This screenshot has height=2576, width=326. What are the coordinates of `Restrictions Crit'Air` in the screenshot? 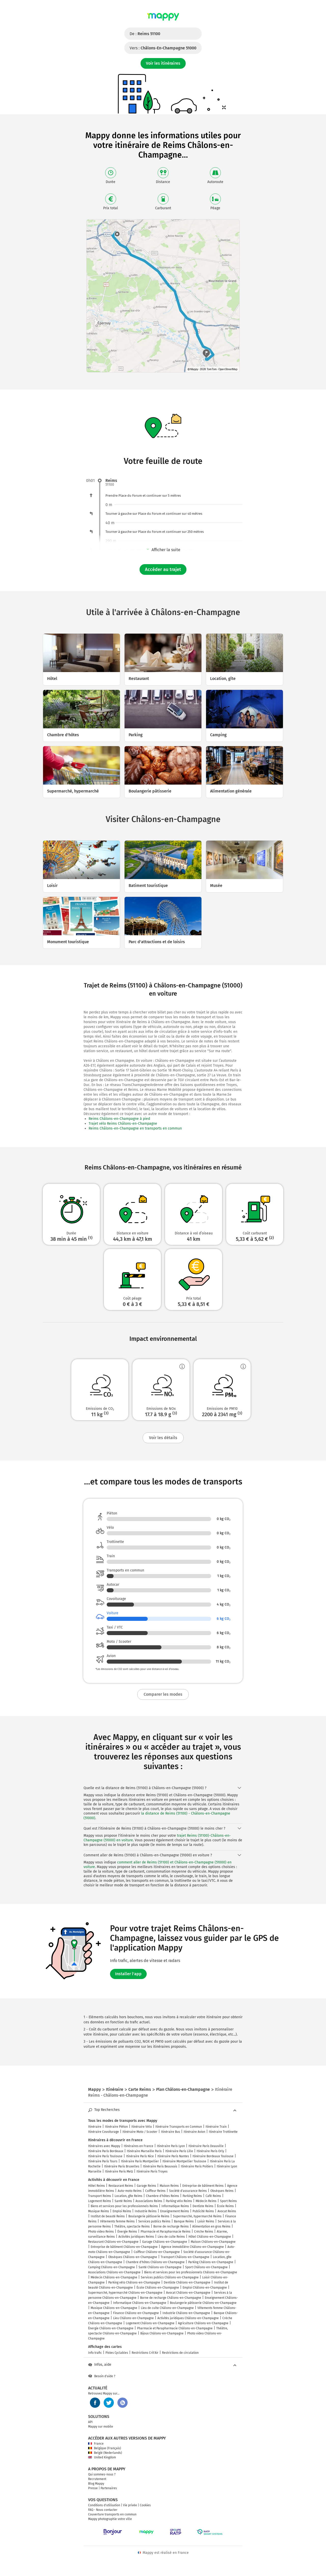 It's located at (145, 2353).